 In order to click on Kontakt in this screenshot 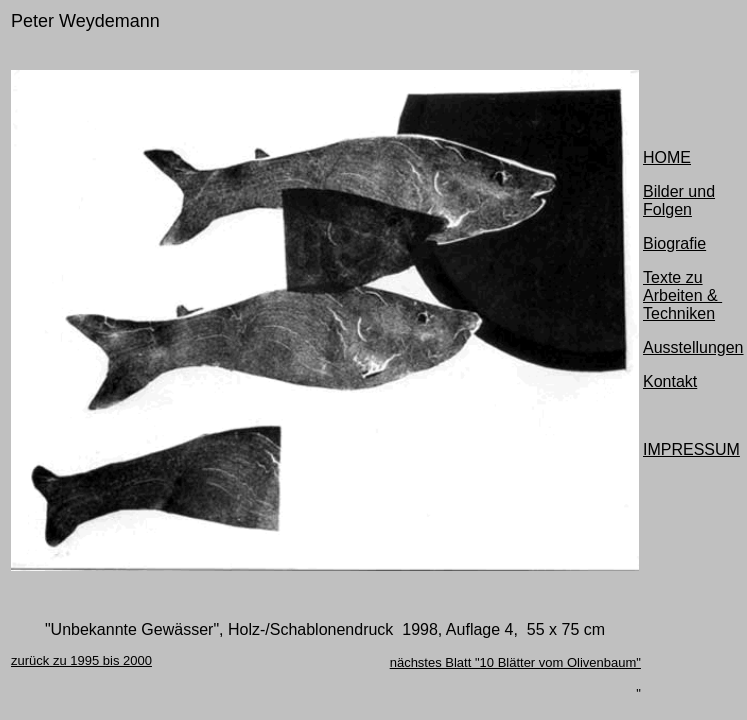, I will do `click(670, 381)`.